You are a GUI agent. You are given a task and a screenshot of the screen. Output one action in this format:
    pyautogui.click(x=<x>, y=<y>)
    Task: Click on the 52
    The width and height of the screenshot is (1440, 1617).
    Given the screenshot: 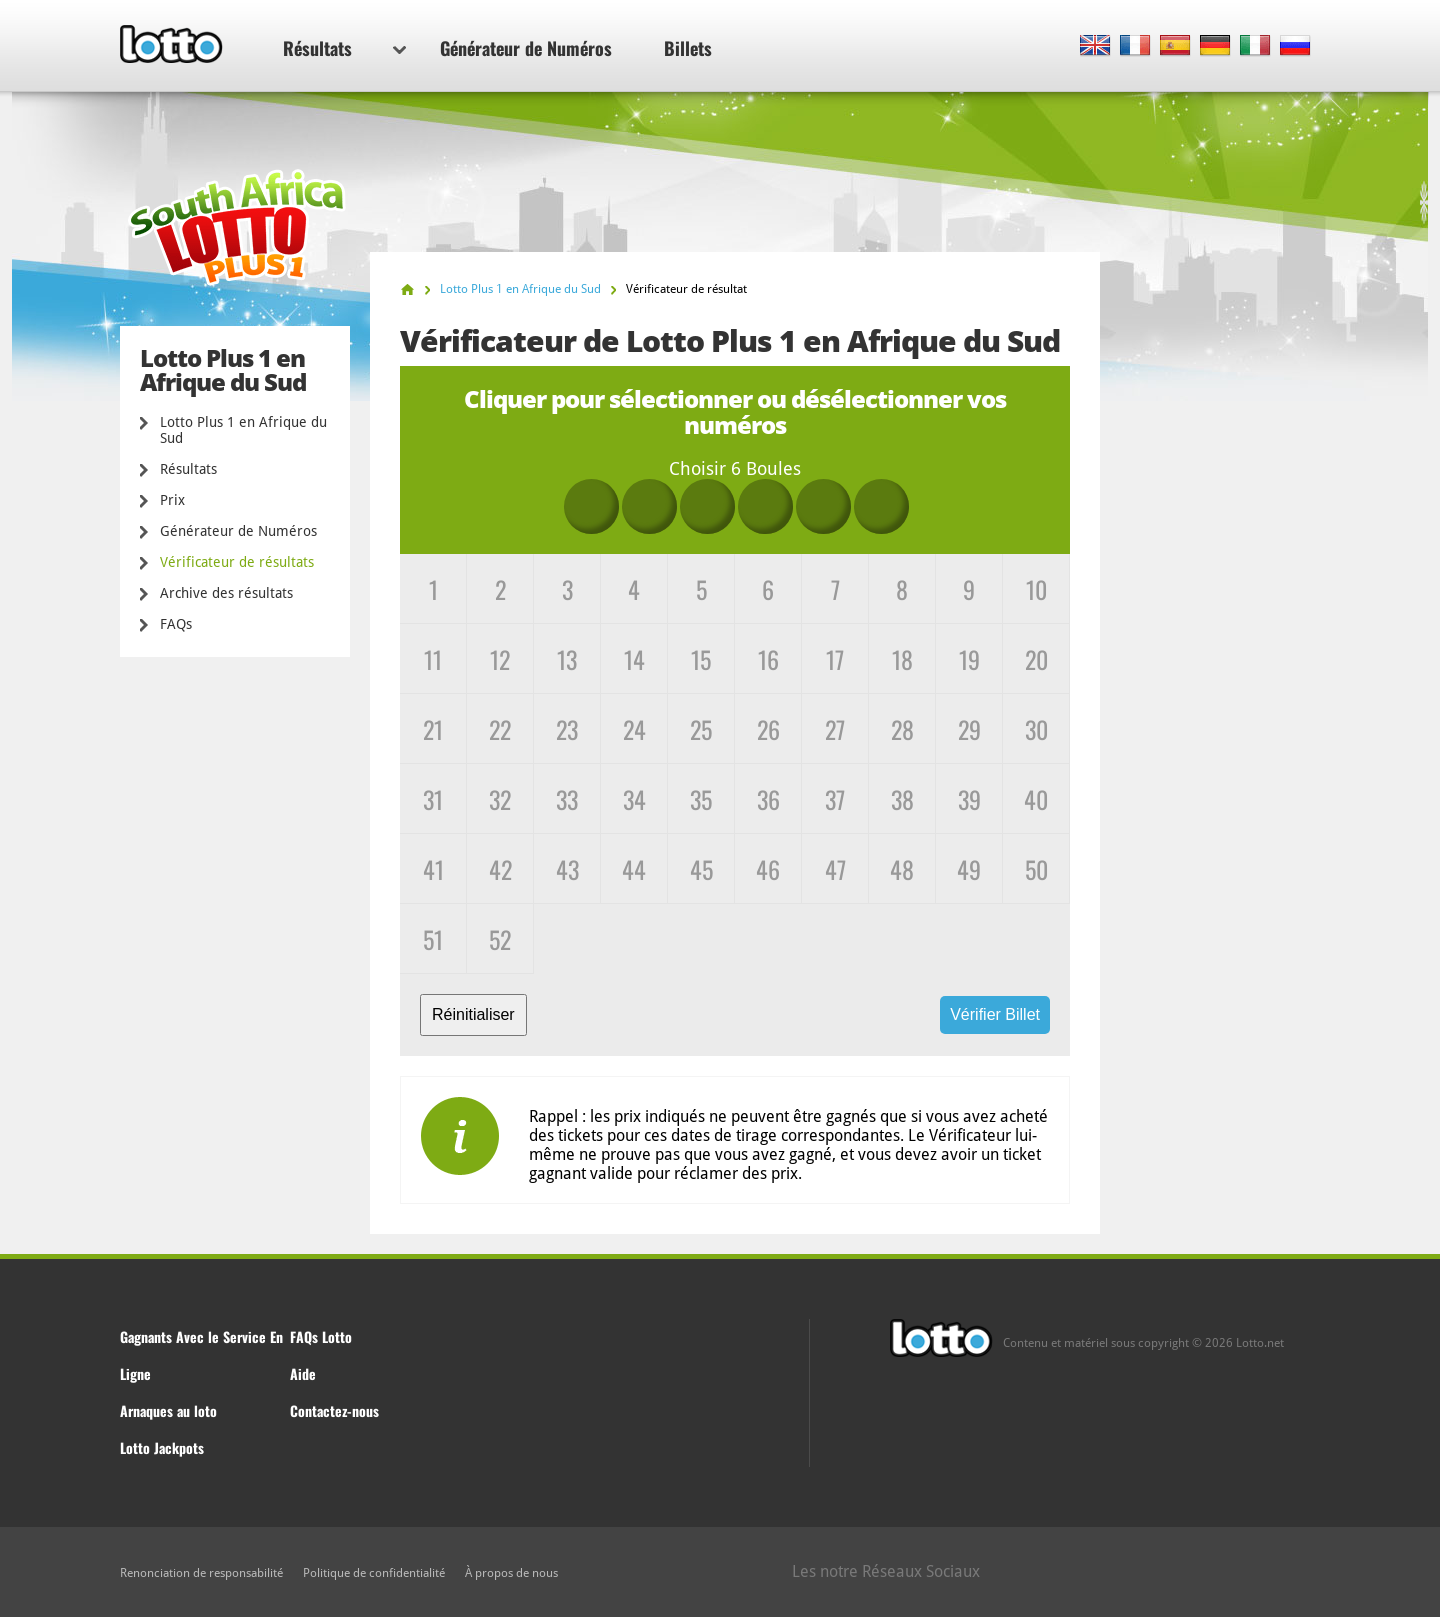 What is the action you would take?
    pyautogui.click(x=500, y=939)
    